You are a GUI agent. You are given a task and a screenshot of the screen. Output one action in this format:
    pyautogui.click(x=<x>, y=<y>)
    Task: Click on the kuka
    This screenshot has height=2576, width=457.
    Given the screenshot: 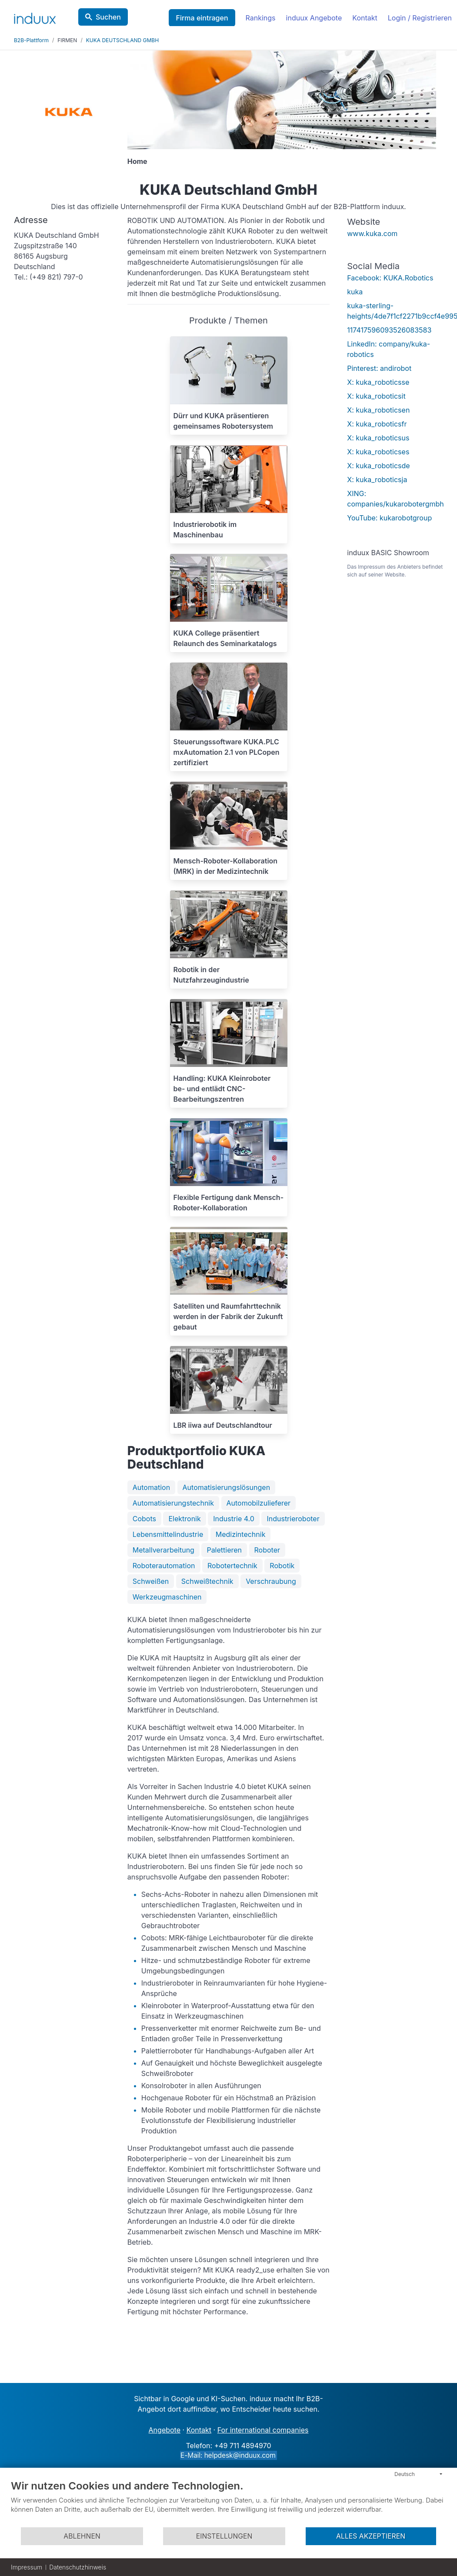 What is the action you would take?
    pyautogui.click(x=355, y=291)
    